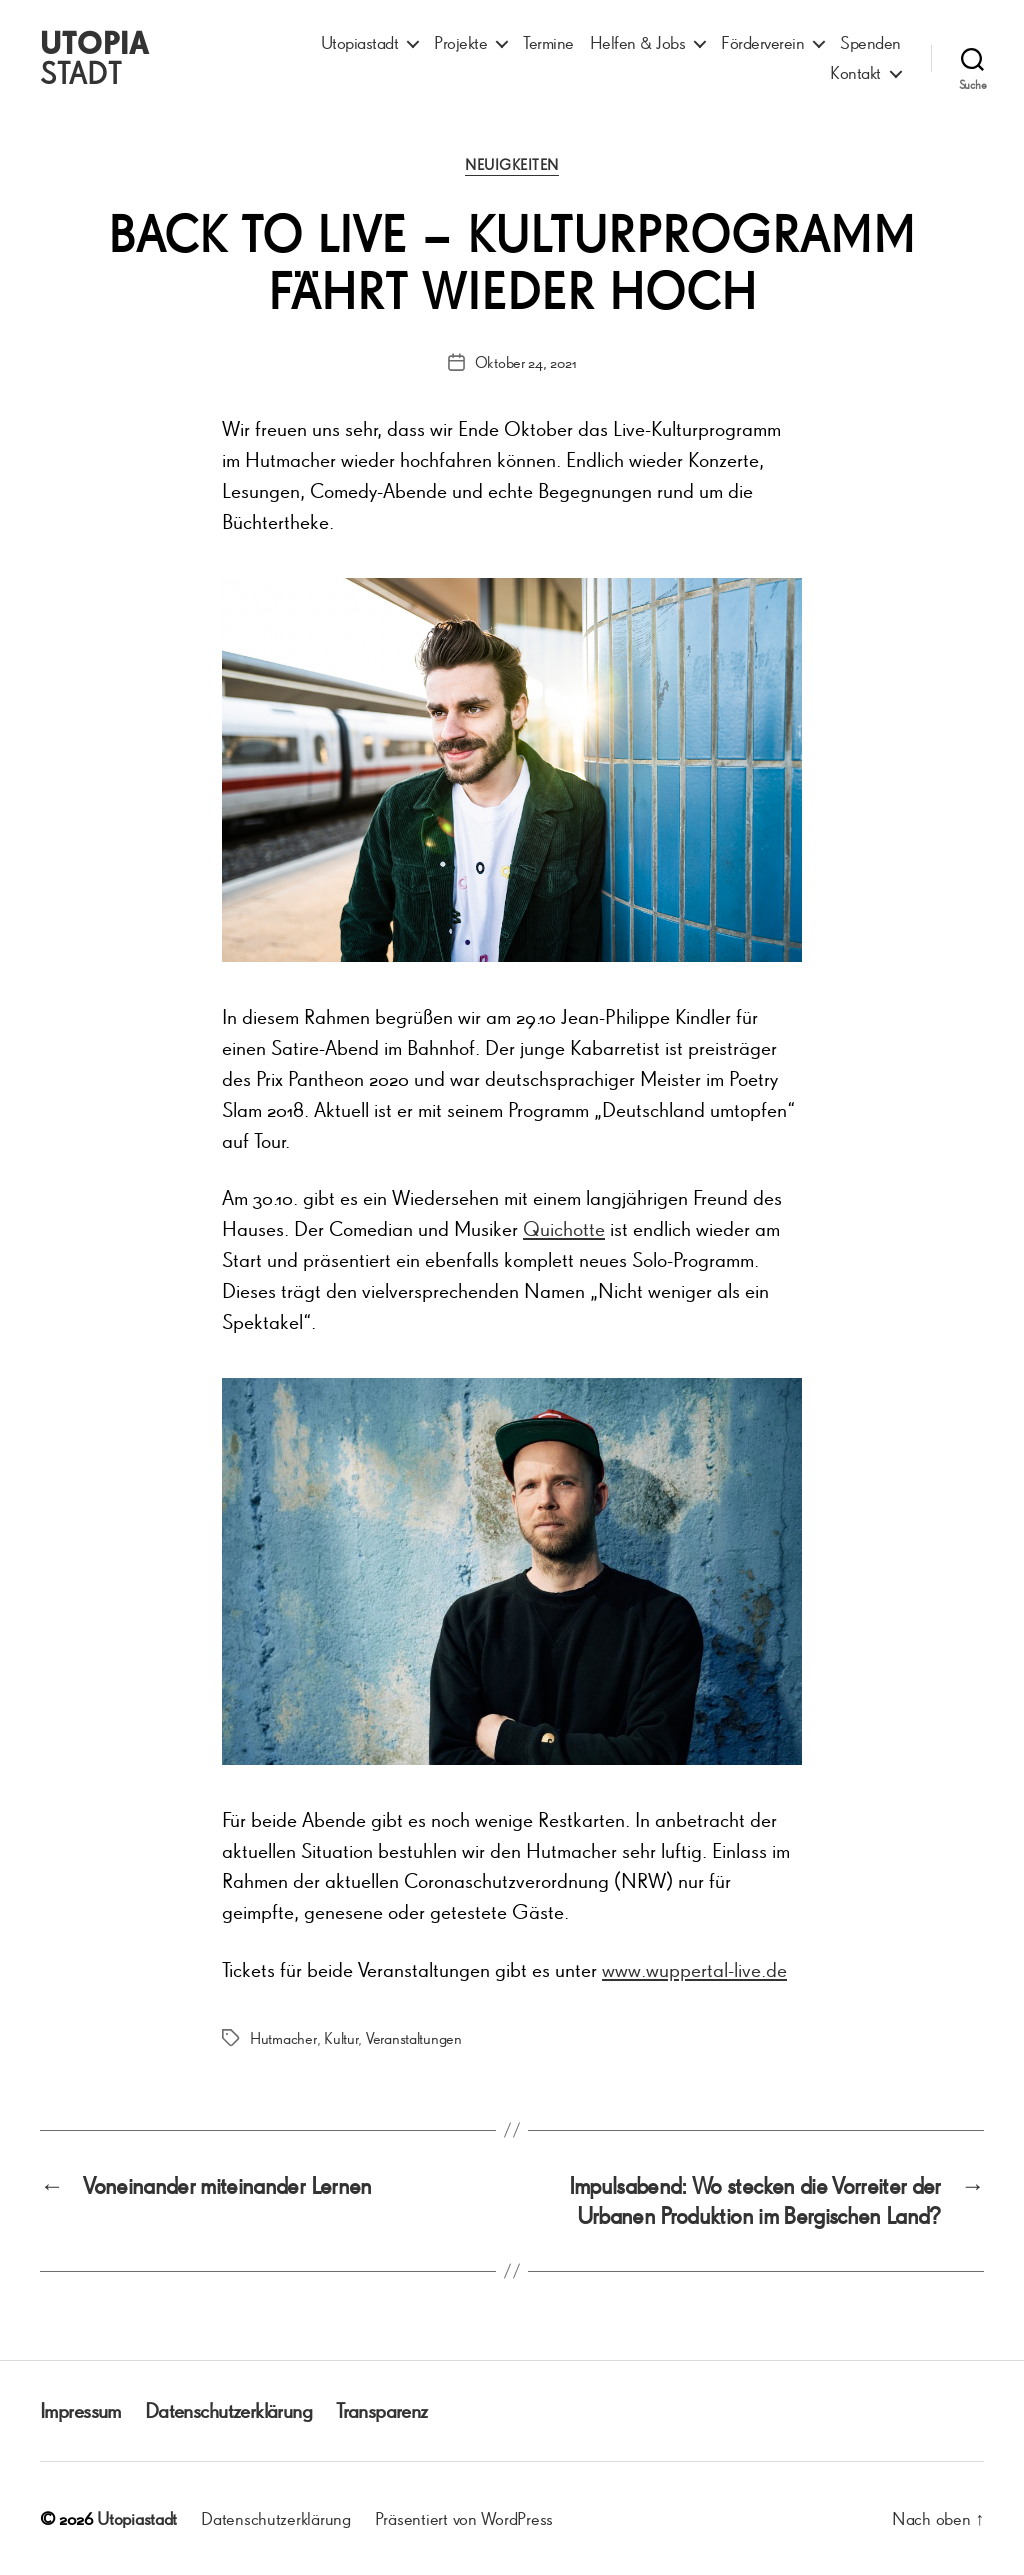  I want to click on Präsentiert von WordPress, so click(464, 2518).